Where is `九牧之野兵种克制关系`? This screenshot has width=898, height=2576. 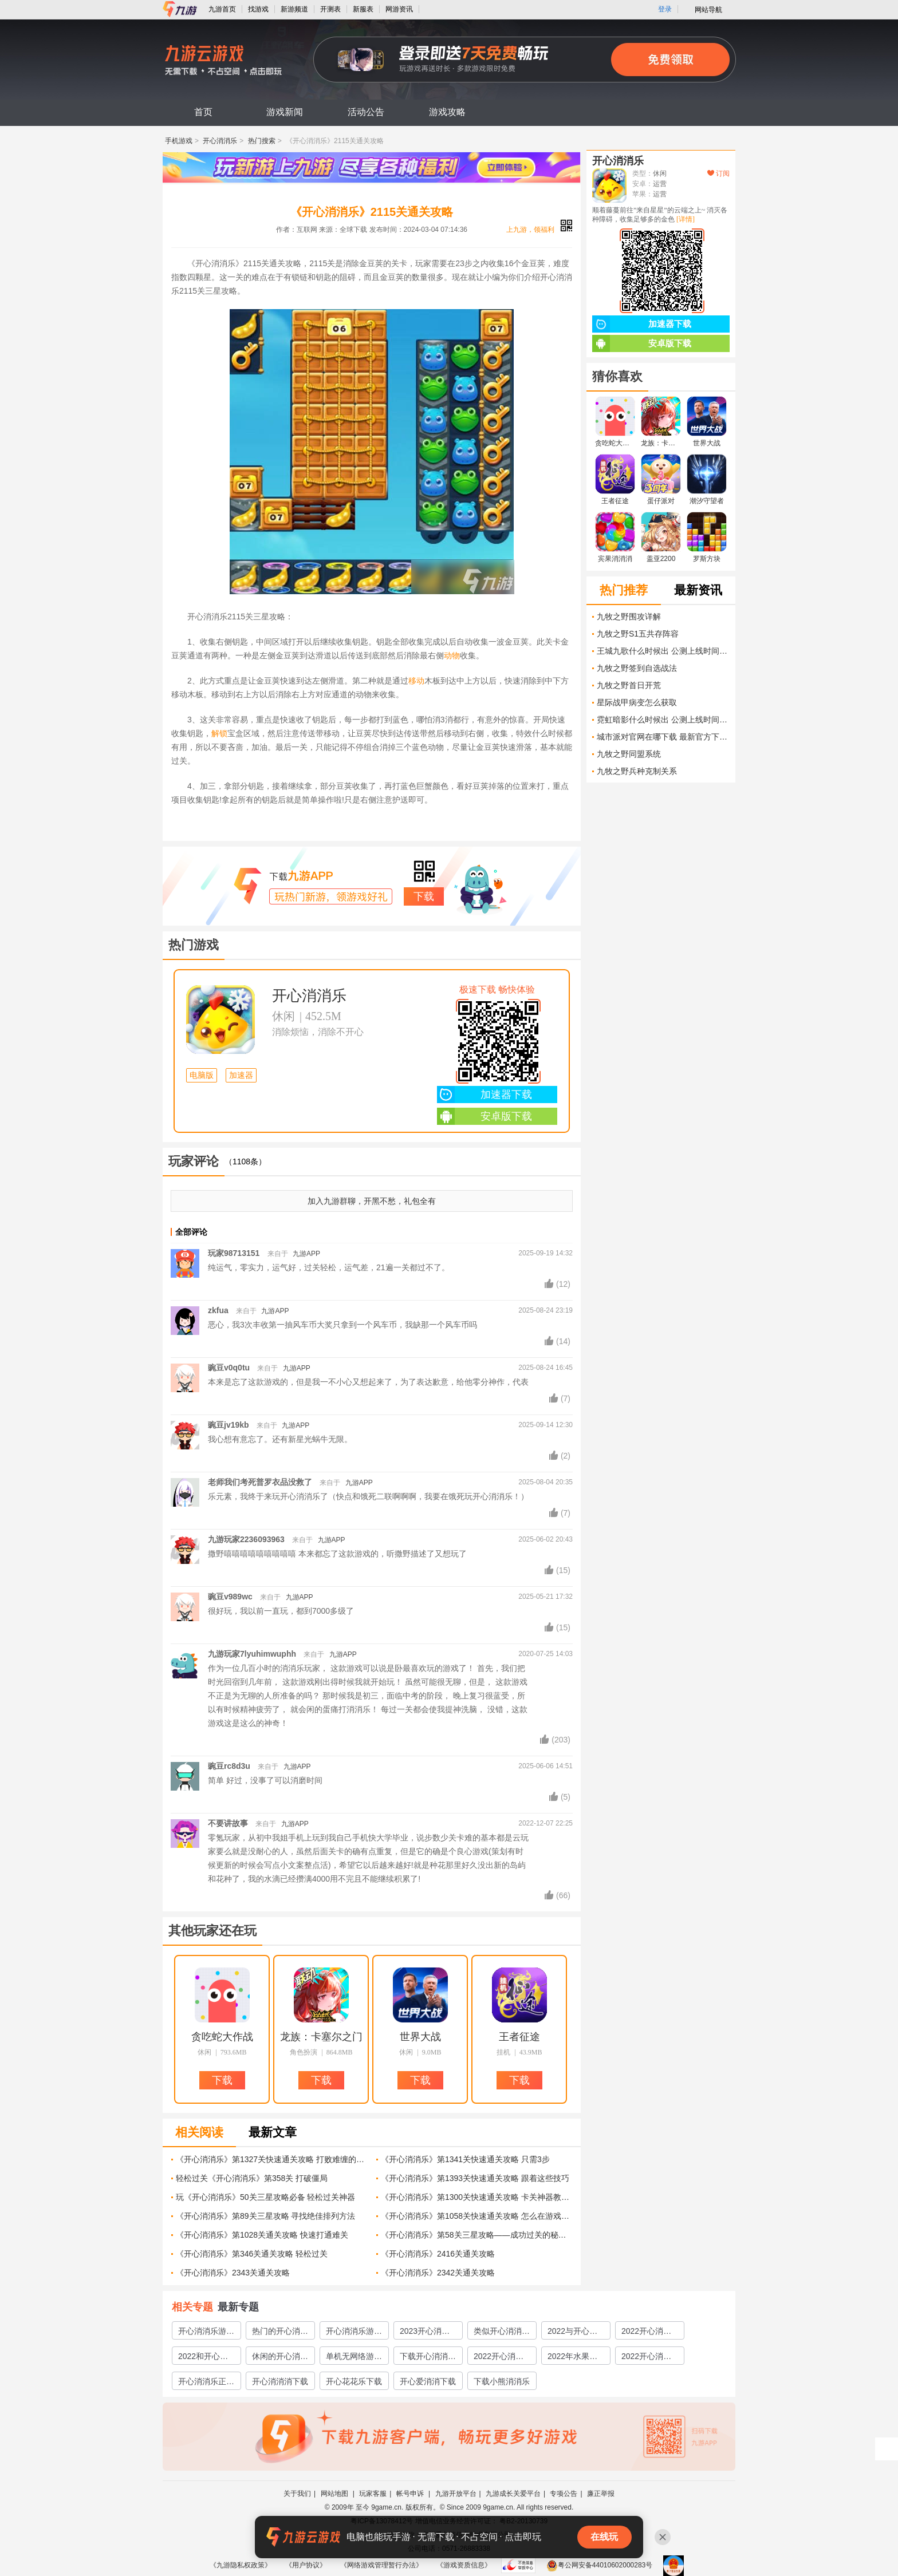
九牧之野兵种克制关系 is located at coordinates (637, 771).